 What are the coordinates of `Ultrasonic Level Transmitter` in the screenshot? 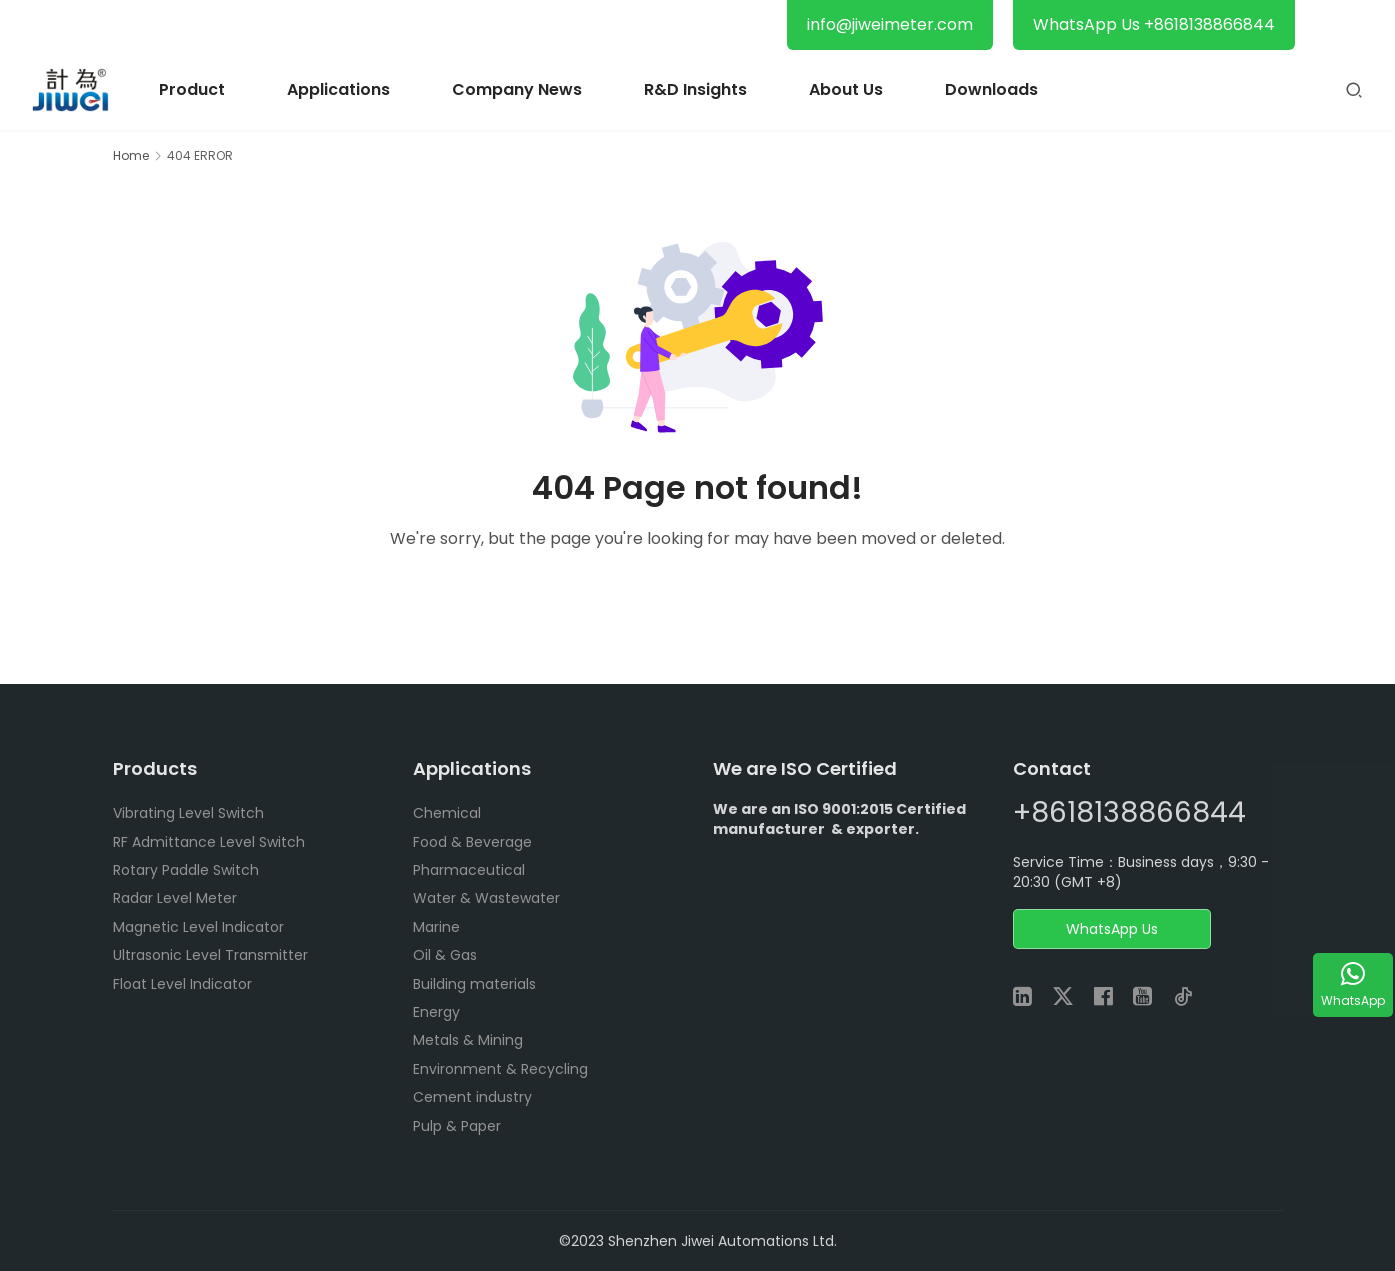 It's located at (210, 955).